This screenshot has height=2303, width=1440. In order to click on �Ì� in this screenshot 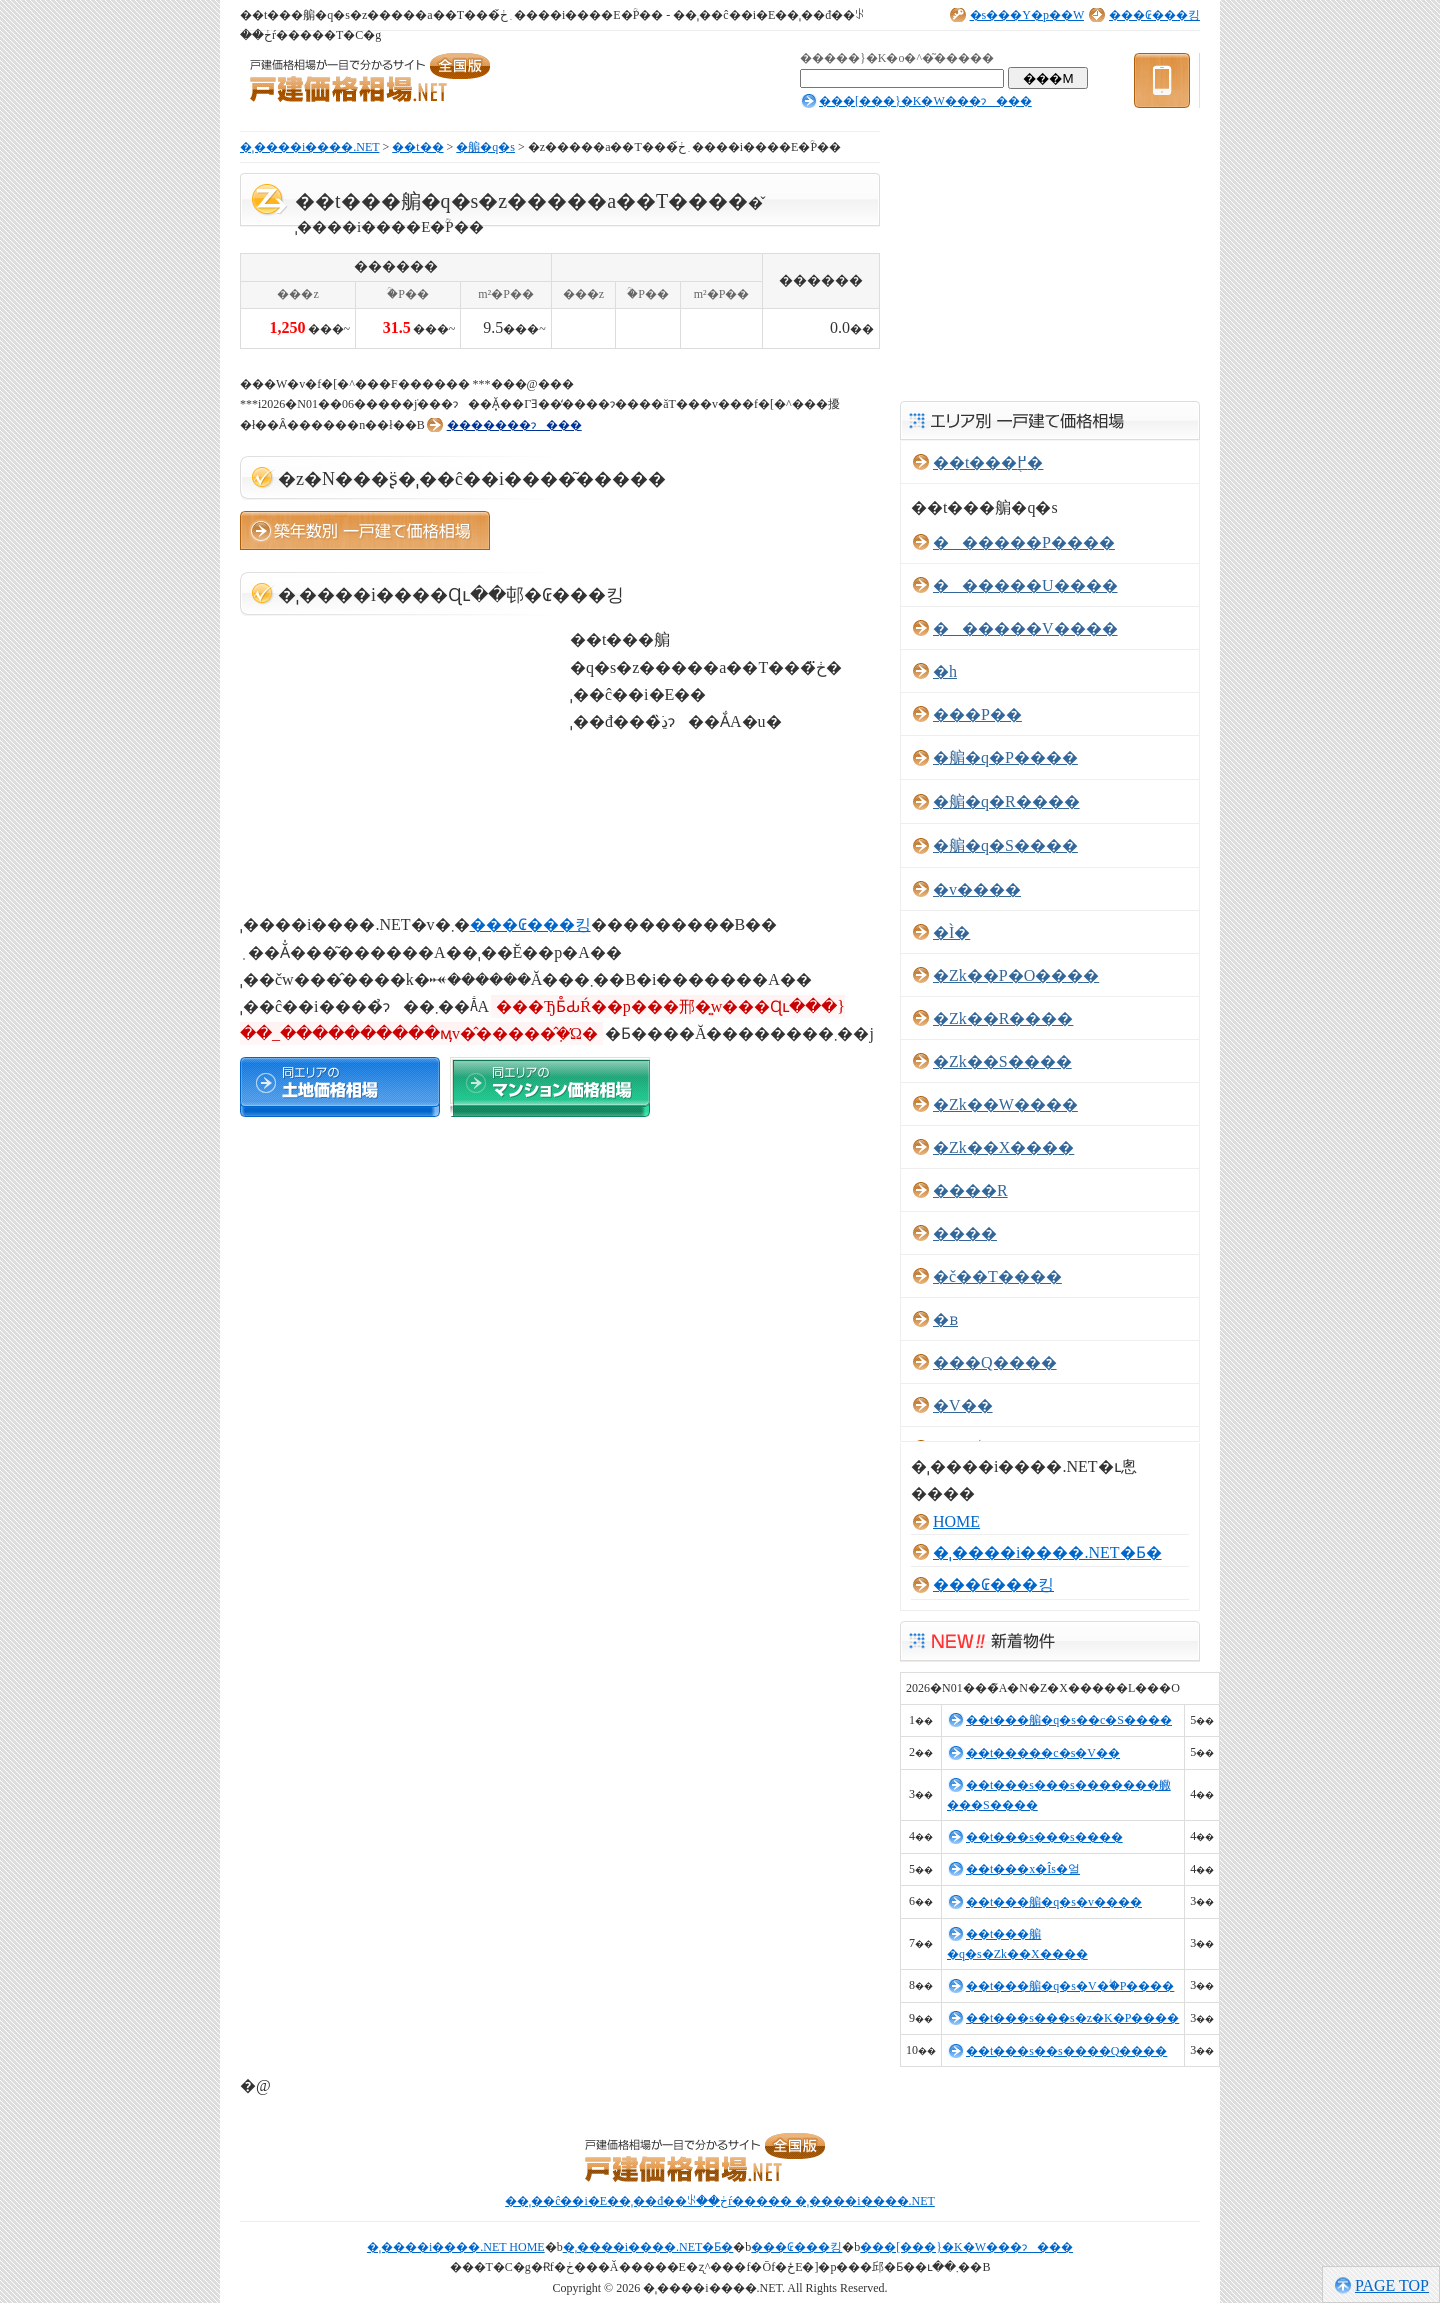, I will do `click(951, 932)`.